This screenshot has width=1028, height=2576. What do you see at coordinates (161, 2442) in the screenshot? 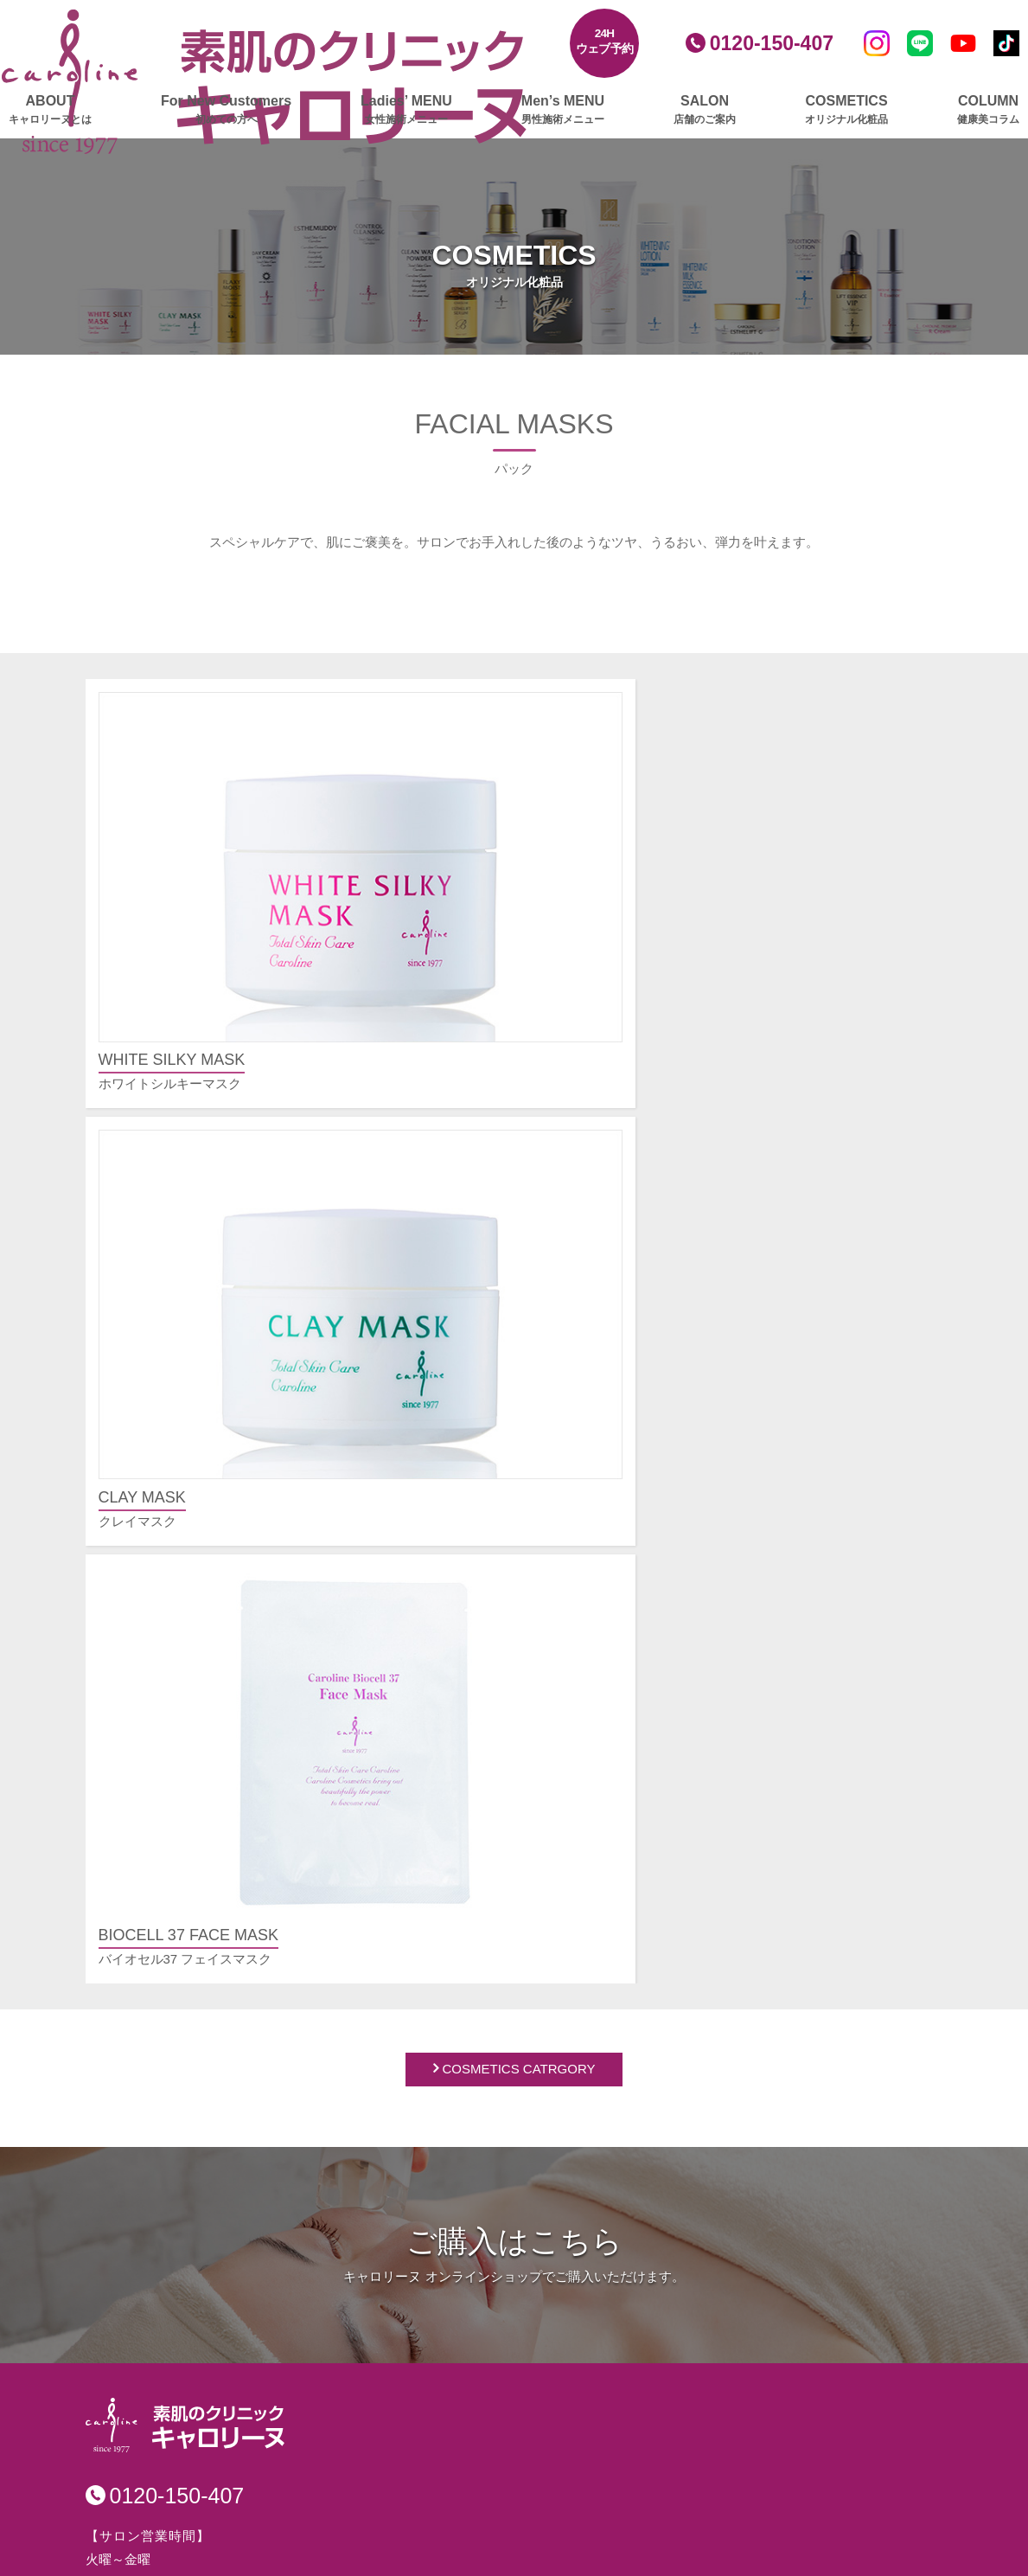
I see `アフター・ゴルフ` at bounding box center [161, 2442].